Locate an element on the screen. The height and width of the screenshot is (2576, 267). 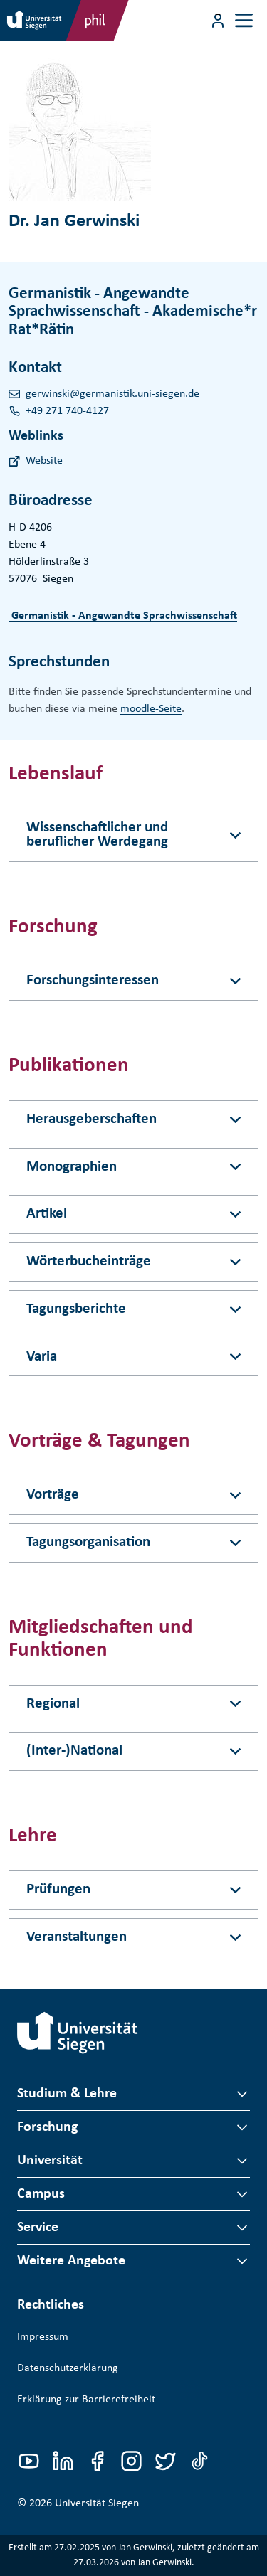
Wörterbucheinträge [Akkordeon-Schaltfläche] is located at coordinates (88, 1261).